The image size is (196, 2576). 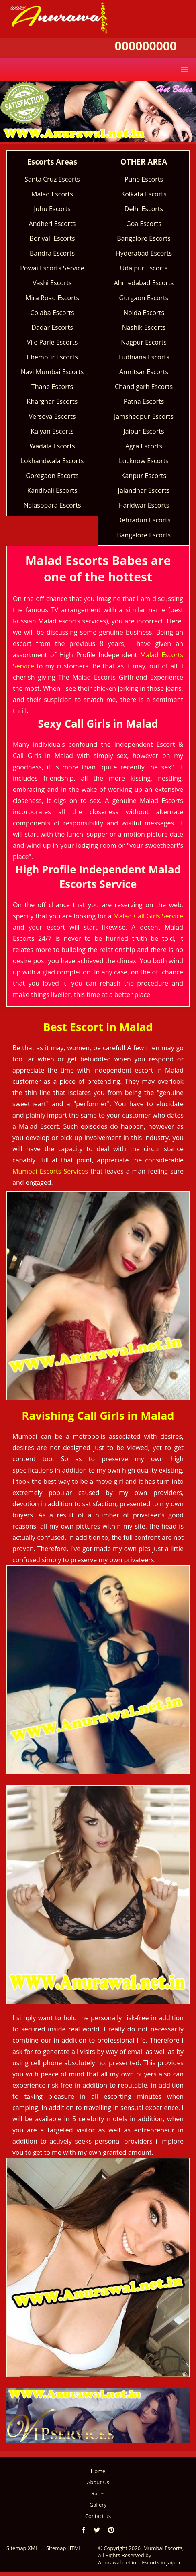 What do you see at coordinates (144, 386) in the screenshot?
I see `Chandigarh Escorts` at bounding box center [144, 386].